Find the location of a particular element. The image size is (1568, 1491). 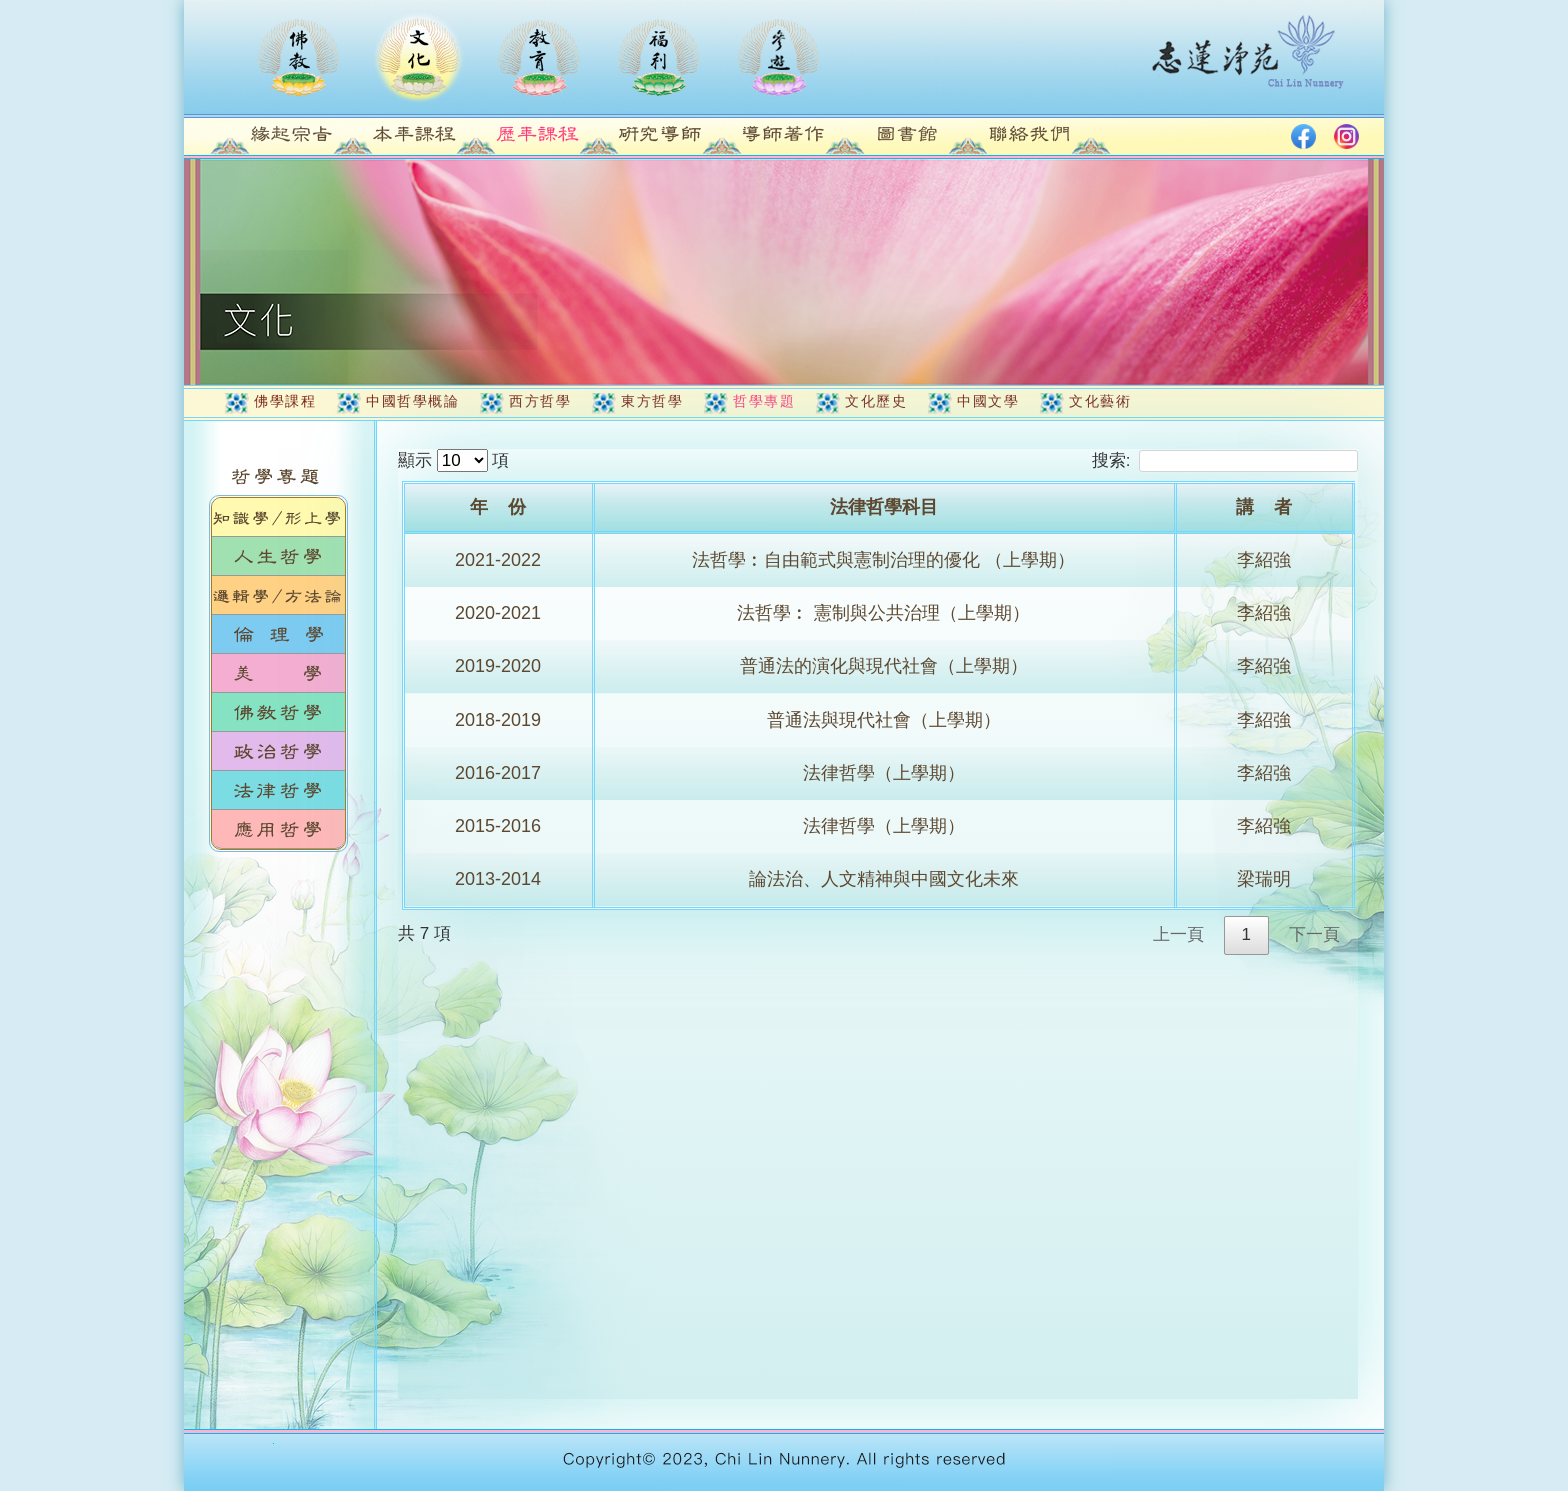

佛學課程 is located at coordinates (285, 401).